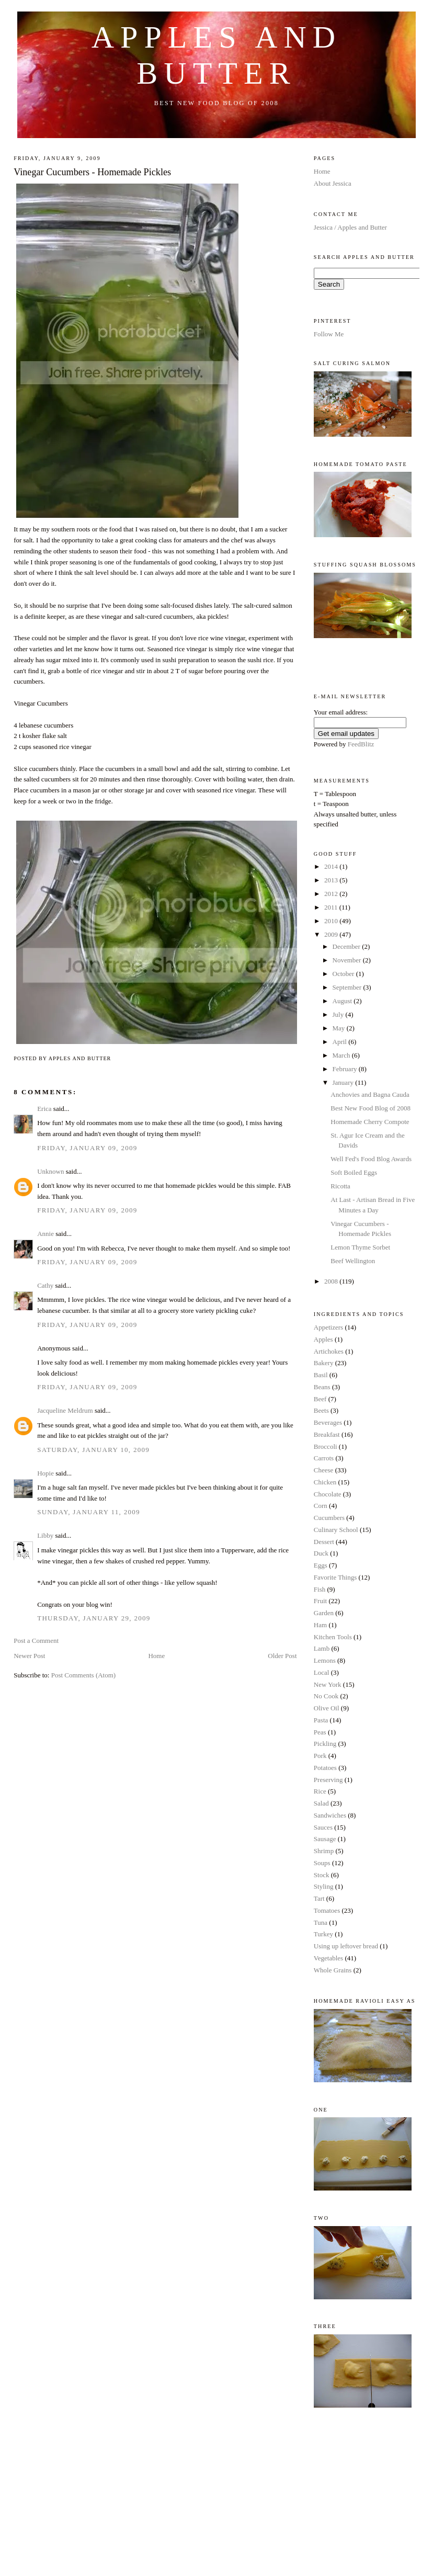 The image size is (433, 2576). I want to click on Friday, January 09, 2009, so click(87, 1148).